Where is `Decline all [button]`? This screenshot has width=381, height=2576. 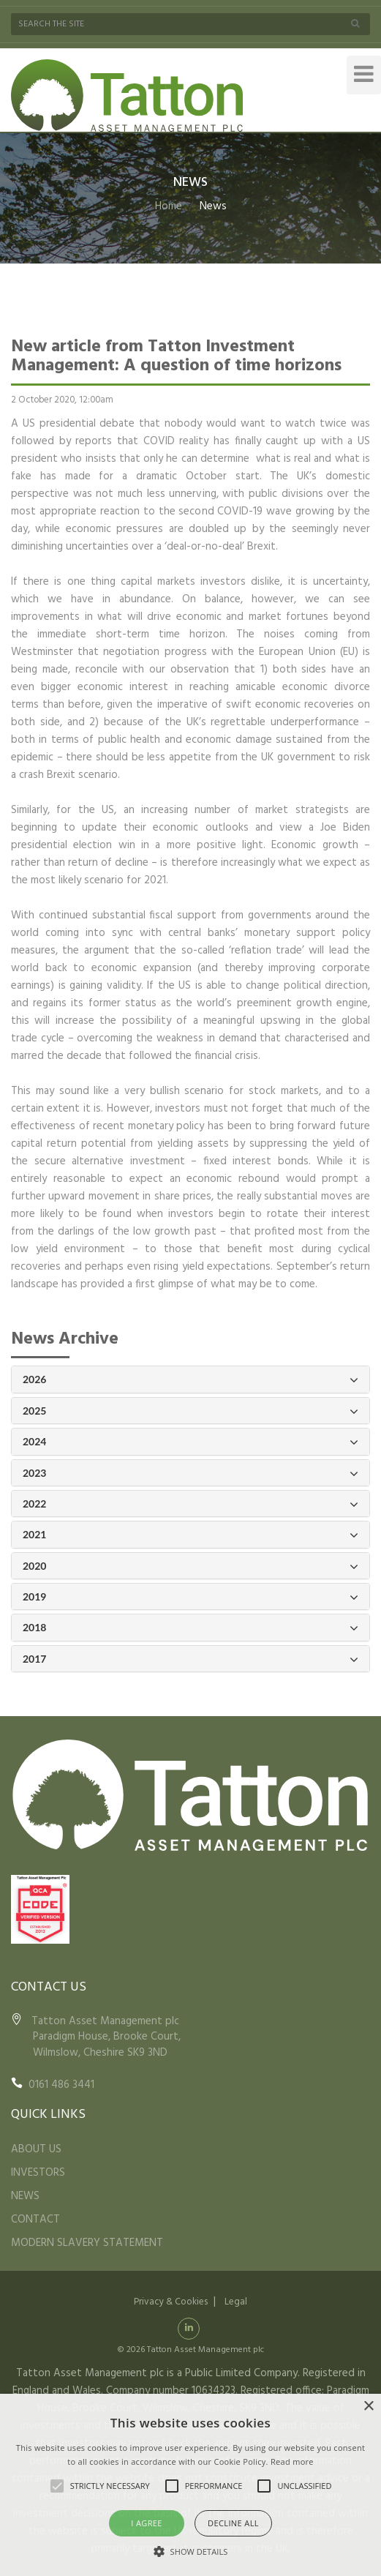 Decline all [button] is located at coordinates (233, 2522).